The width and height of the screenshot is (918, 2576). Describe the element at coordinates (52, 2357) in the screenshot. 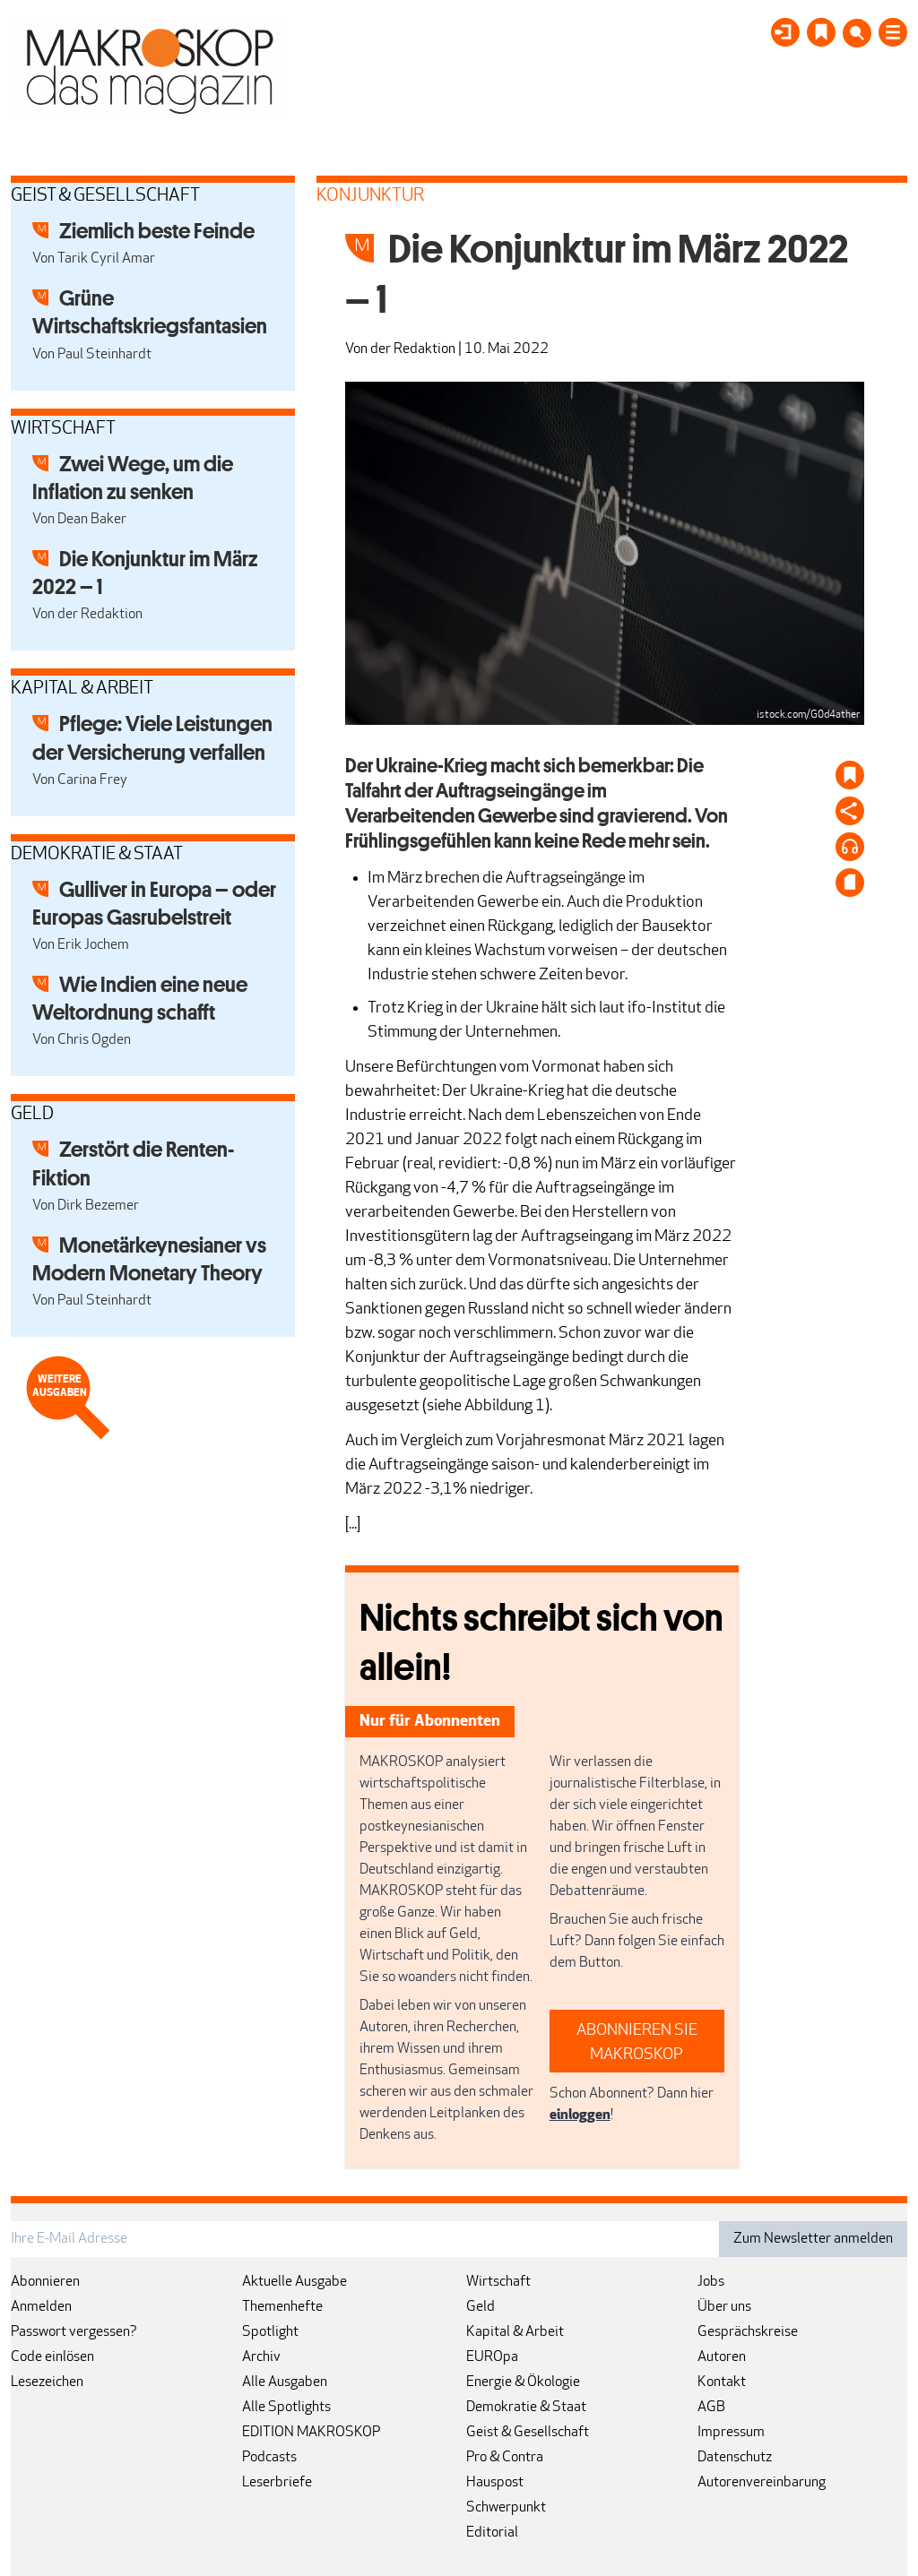

I see `Code einlösen` at that location.